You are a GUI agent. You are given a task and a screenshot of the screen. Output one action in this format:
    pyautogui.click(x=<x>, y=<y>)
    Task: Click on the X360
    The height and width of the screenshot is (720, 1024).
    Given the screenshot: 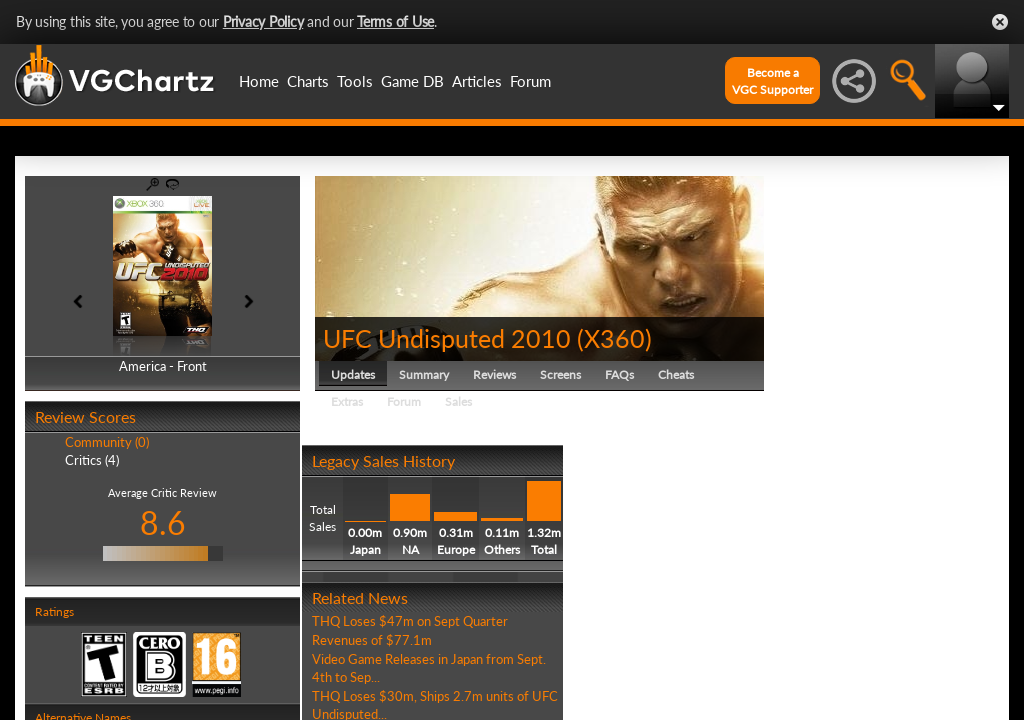 What is the action you would take?
    pyautogui.click(x=614, y=338)
    